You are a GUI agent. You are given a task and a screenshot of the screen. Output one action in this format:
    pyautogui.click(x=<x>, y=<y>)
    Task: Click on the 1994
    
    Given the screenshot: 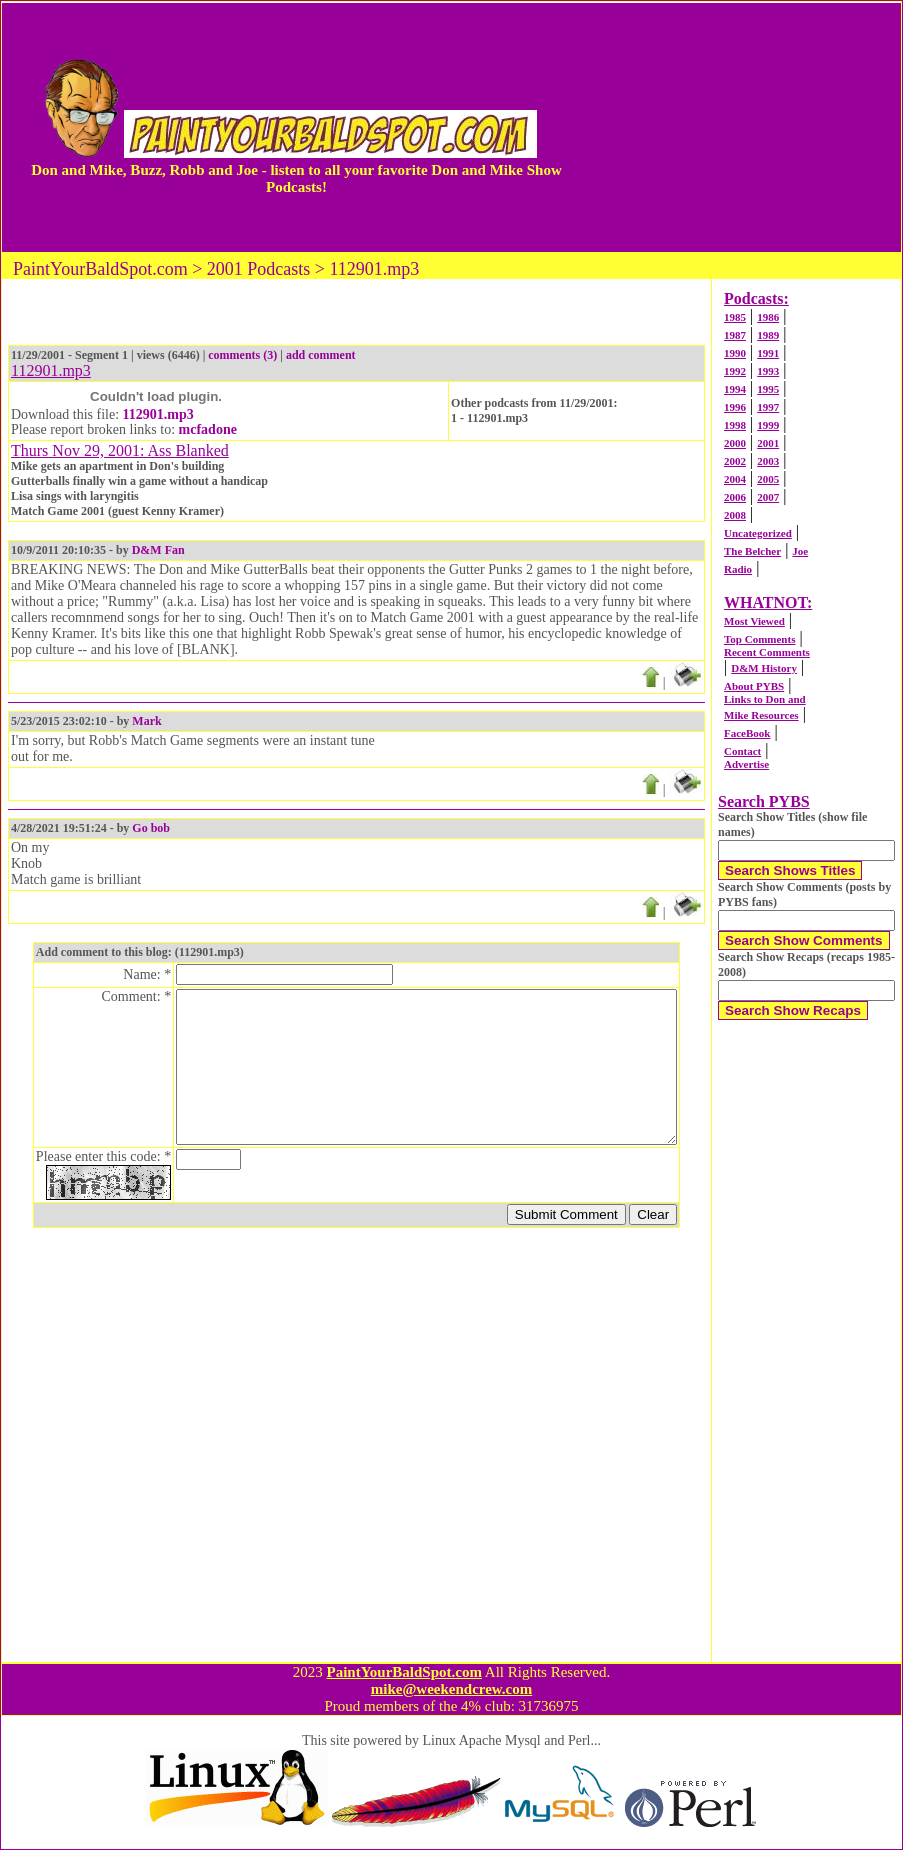 What is the action you would take?
    pyautogui.click(x=735, y=389)
    